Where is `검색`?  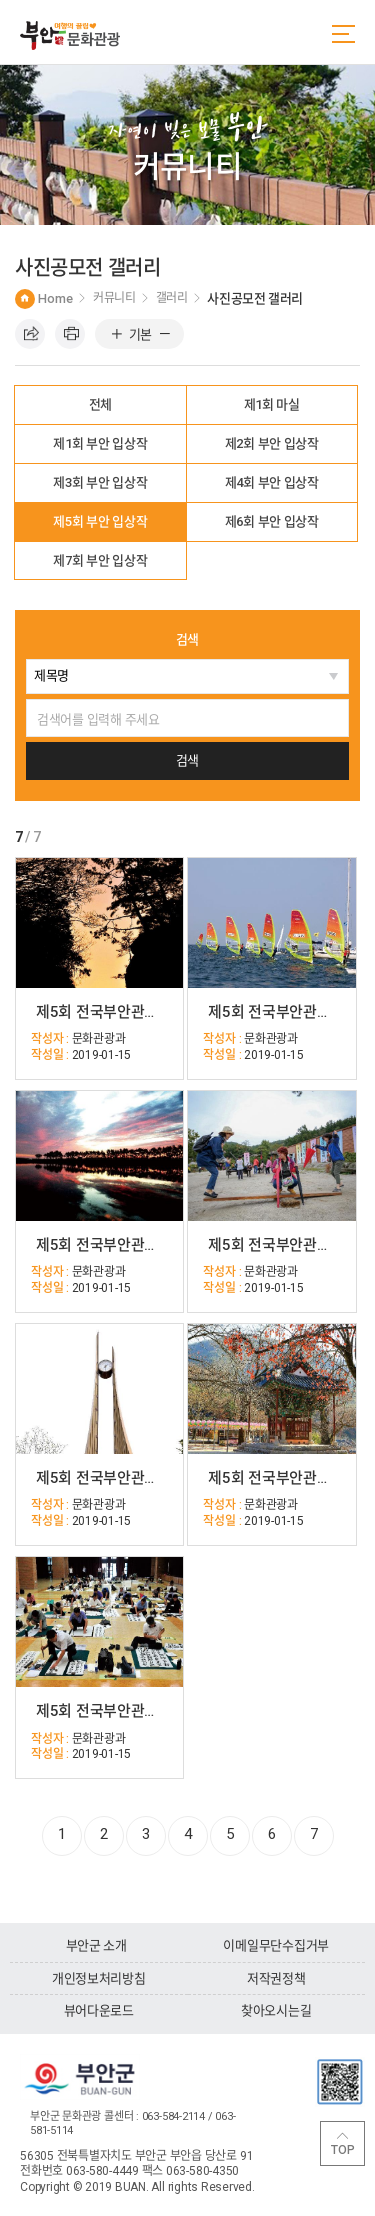
검색 is located at coordinates (187, 639).